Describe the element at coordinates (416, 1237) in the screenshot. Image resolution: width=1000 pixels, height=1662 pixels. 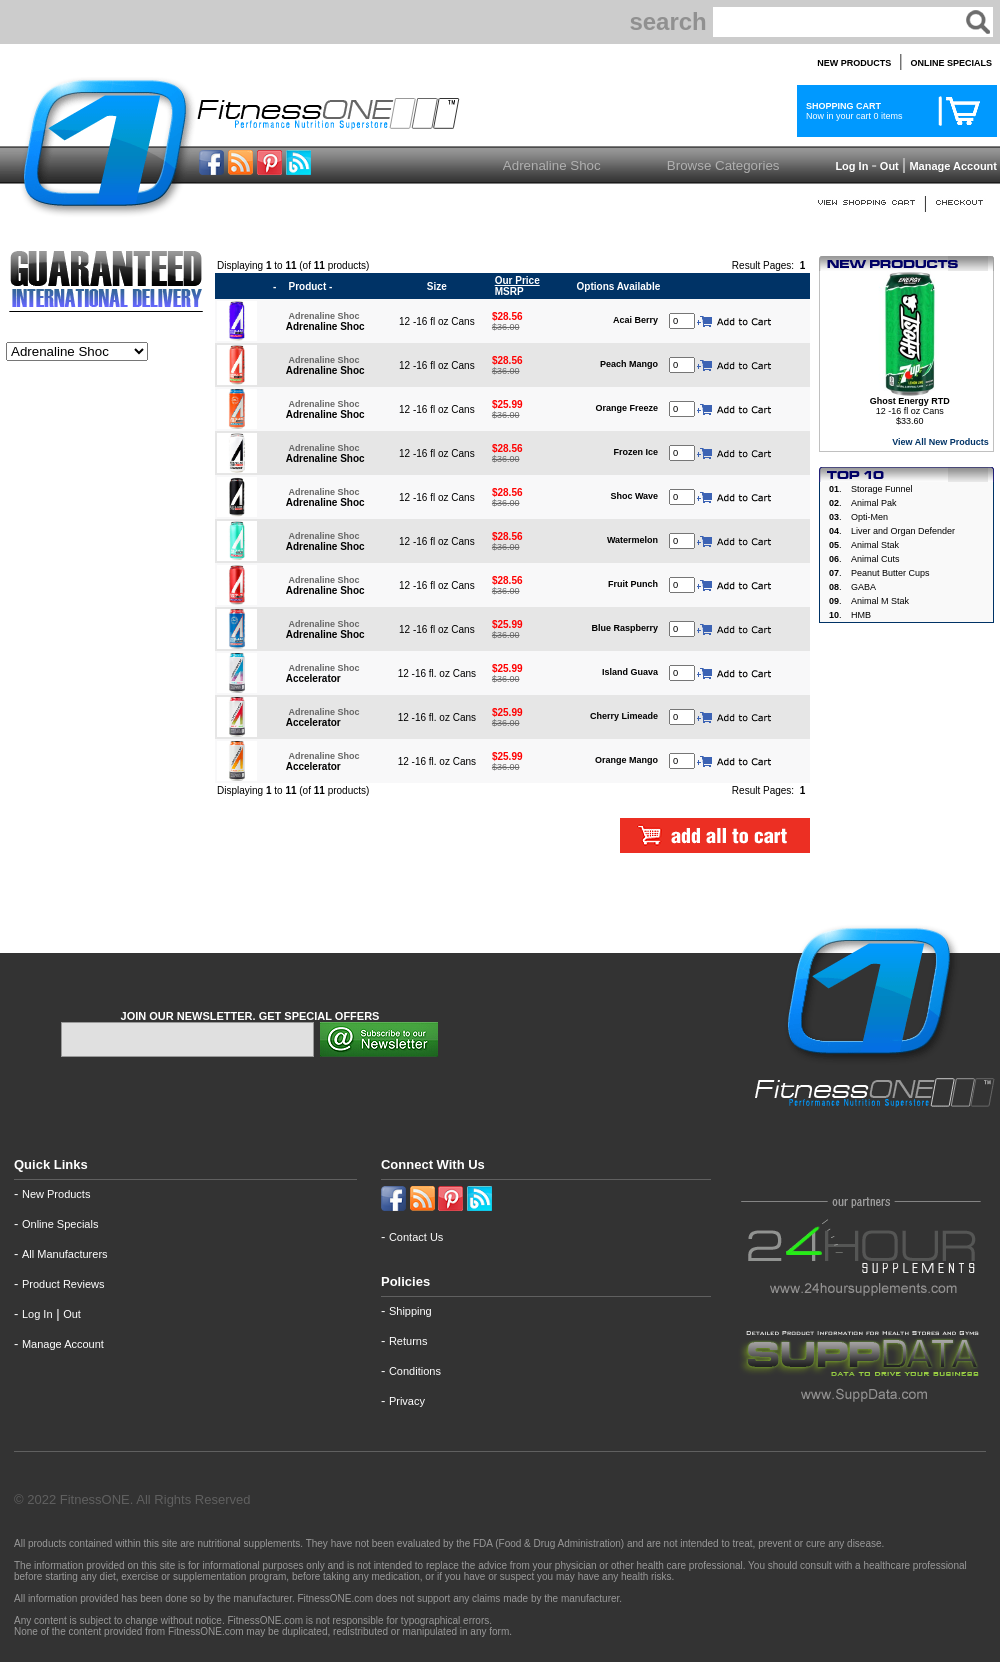
I see `Contact Us` at that location.